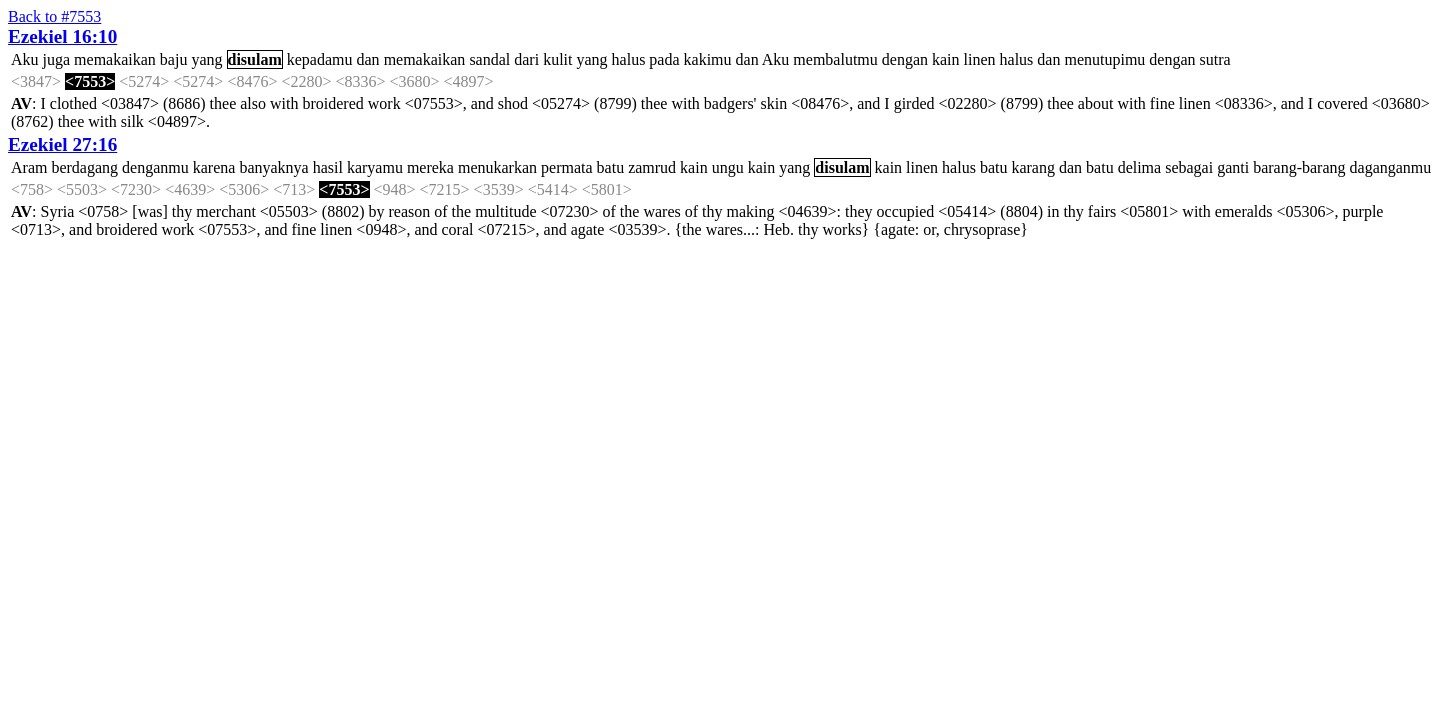  Describe the element at coordinates (1033, 167) in the screenshot. I see `karang` at that location.